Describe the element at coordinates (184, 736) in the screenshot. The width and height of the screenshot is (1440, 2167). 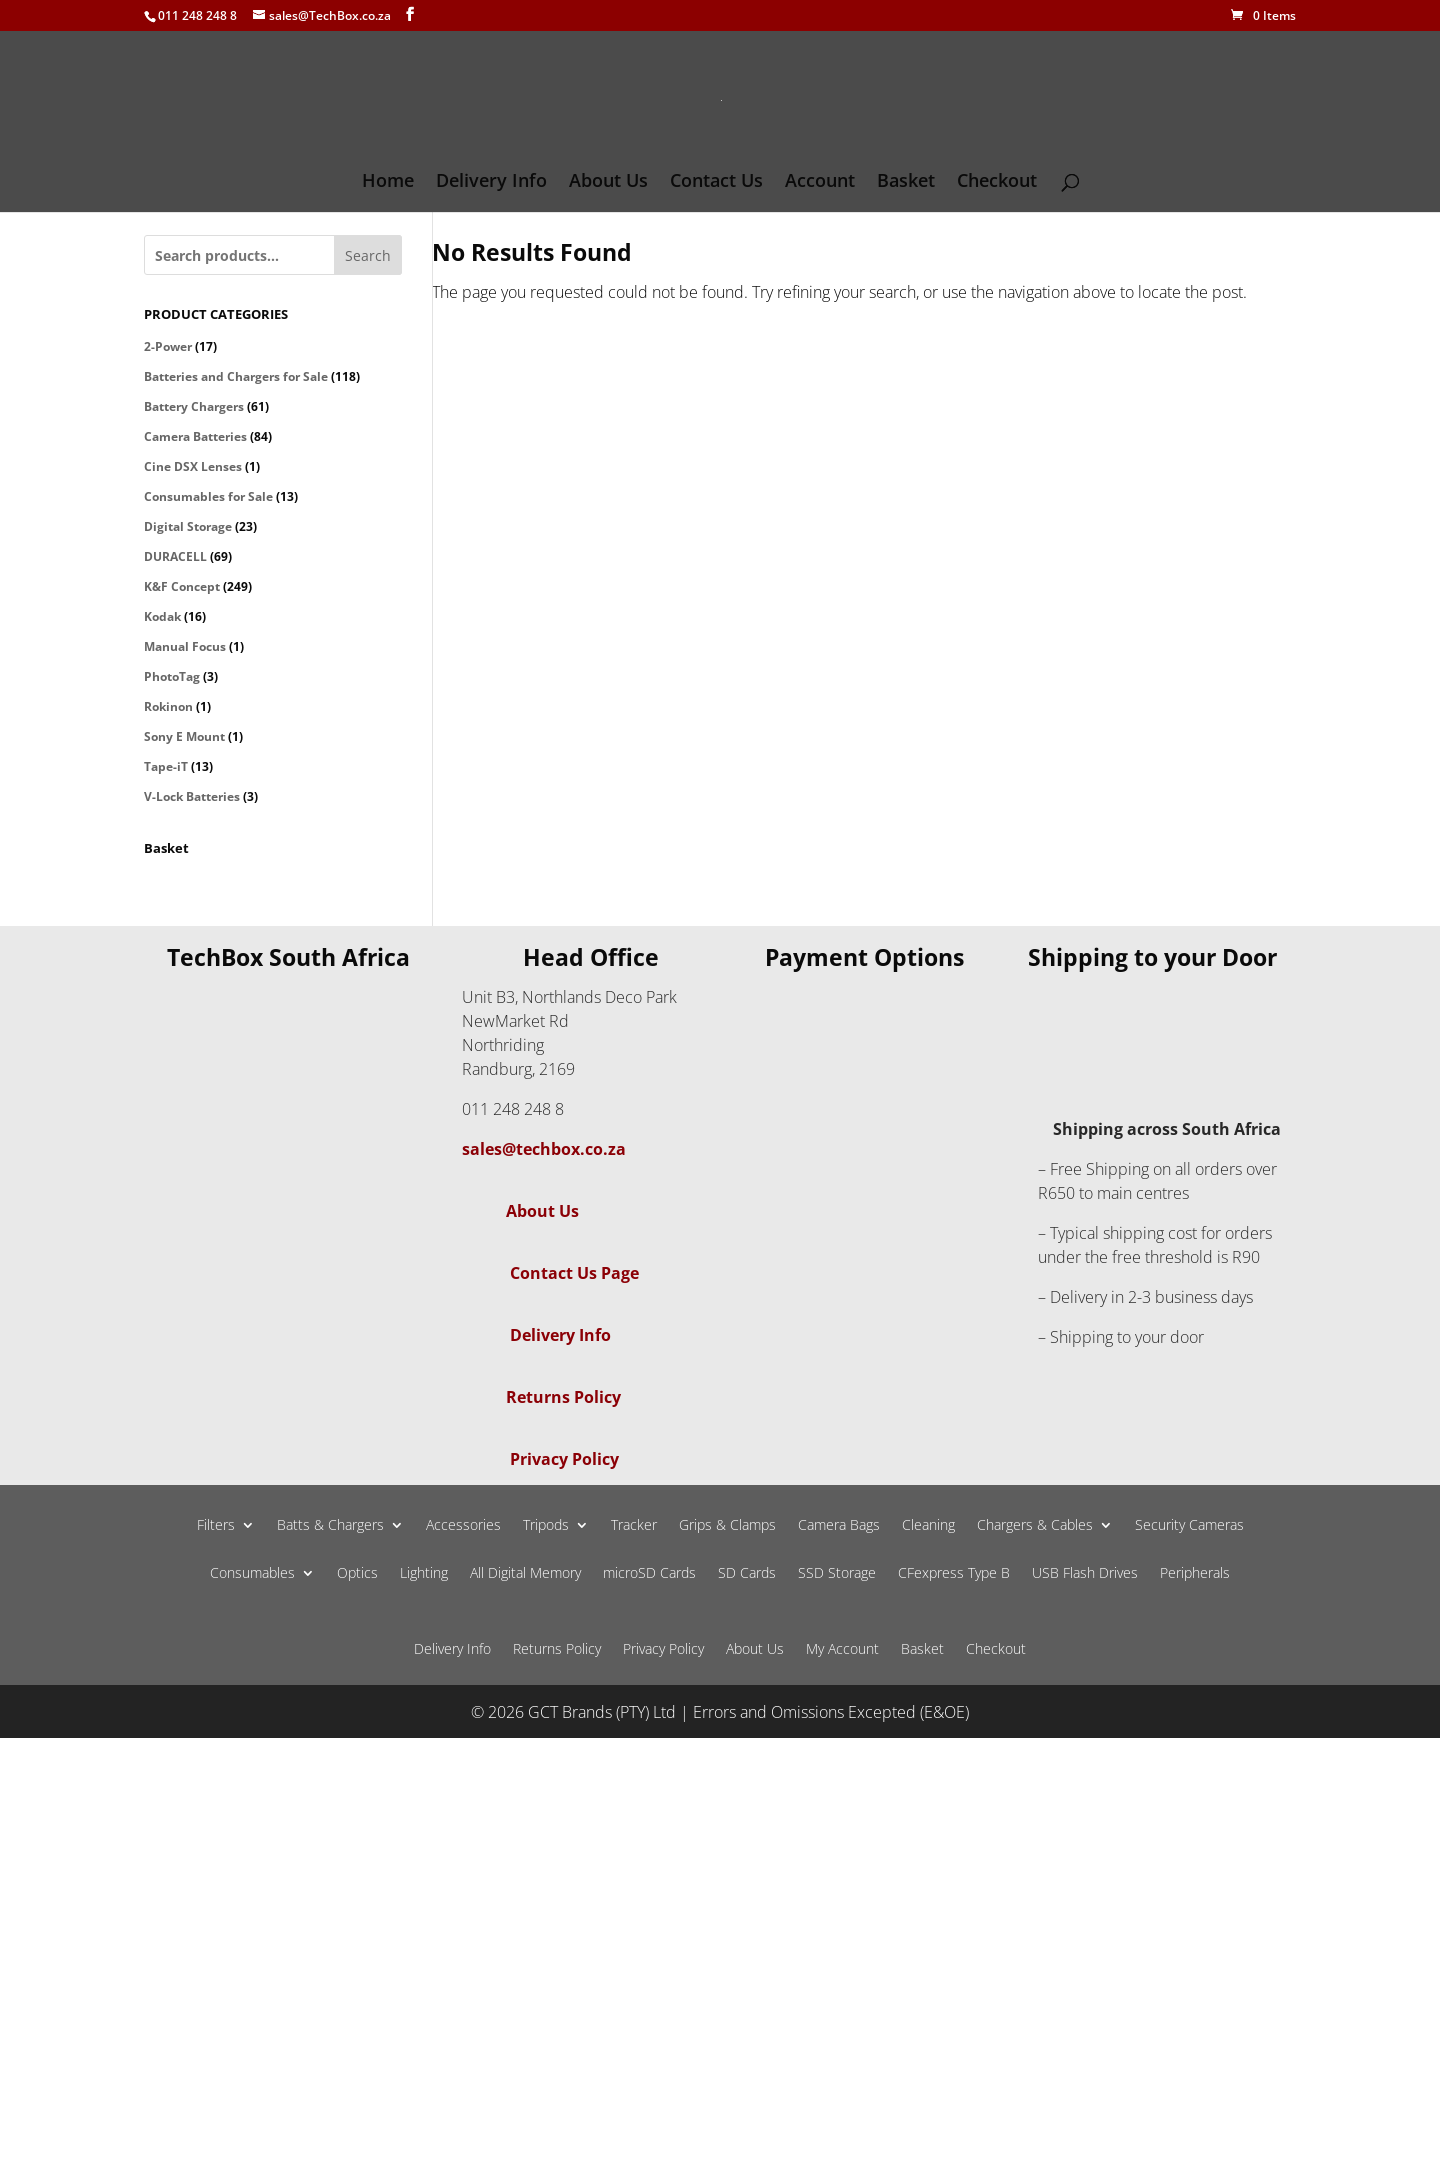
I see `Sony E Mount` at that location.